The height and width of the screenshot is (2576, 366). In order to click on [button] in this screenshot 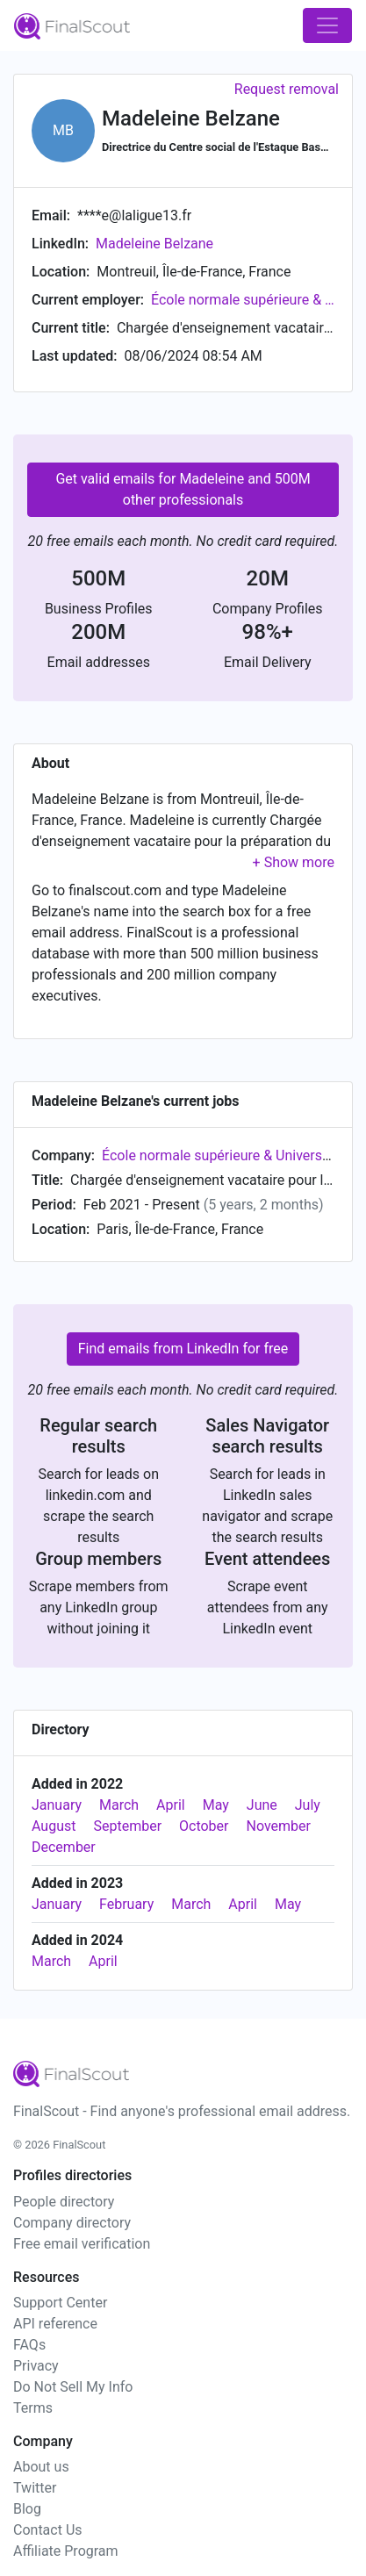, I will do `click(293, 862)`.